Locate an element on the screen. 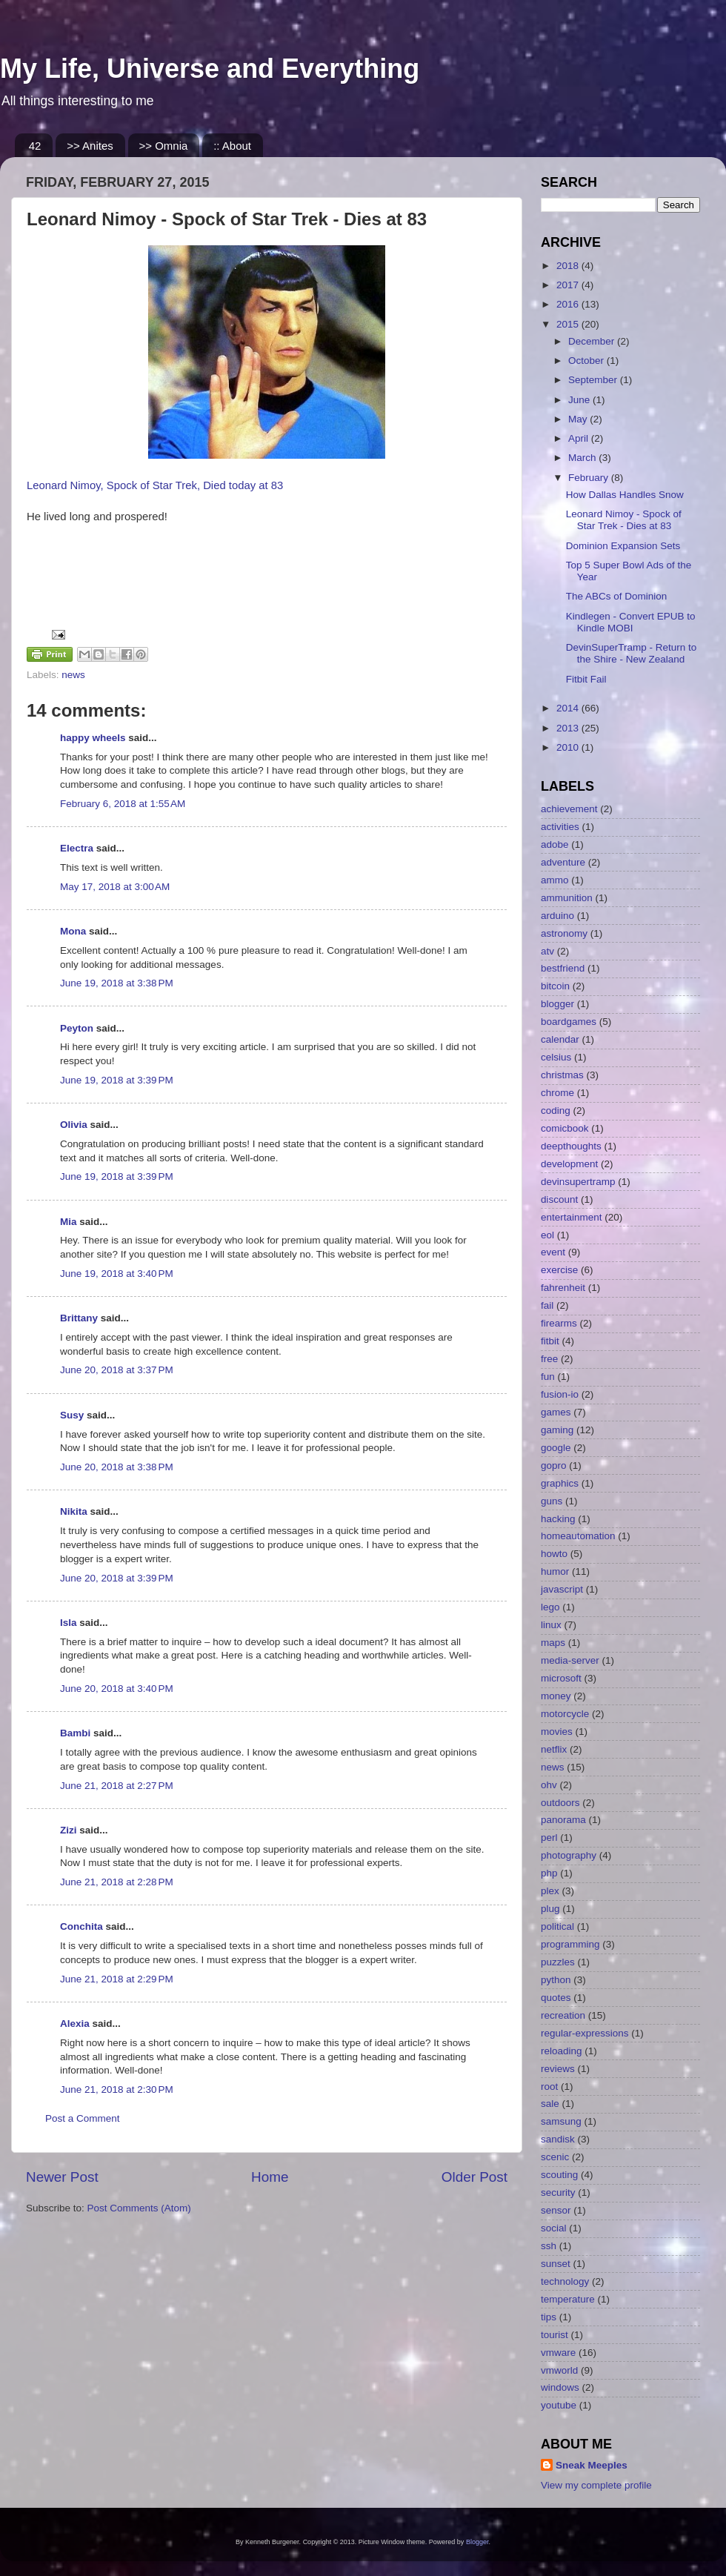 This screenshot has width=726, height=2576. June 21, 2018 at 2:29 PM is located at coordinates (116, 1979).